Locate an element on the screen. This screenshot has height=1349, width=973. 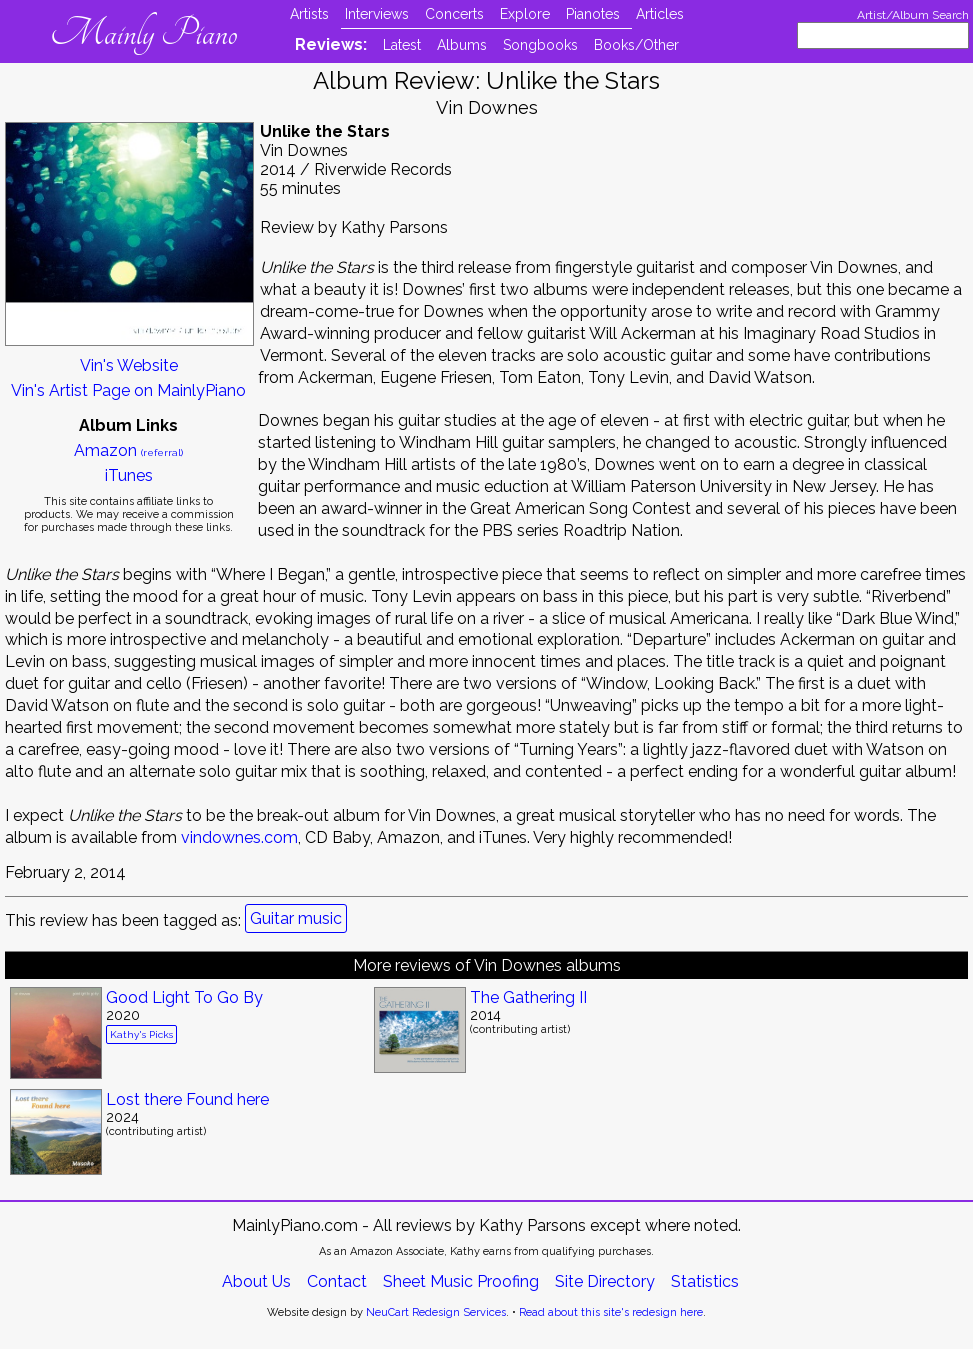
Good Light To Go By is located at coordinates (184, 997).